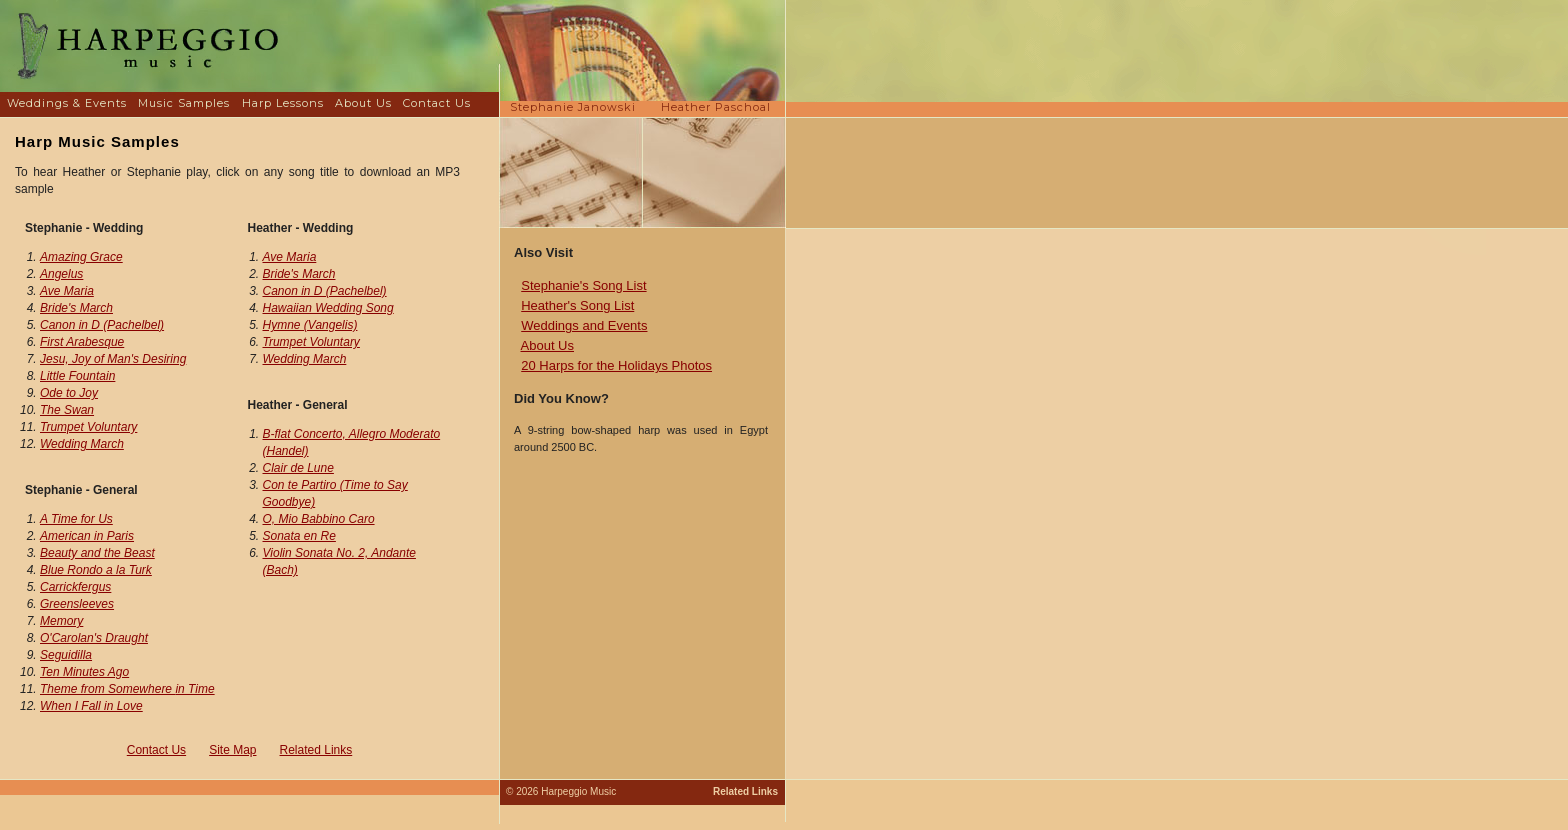  I want to click on Memory, so click(61, 621).